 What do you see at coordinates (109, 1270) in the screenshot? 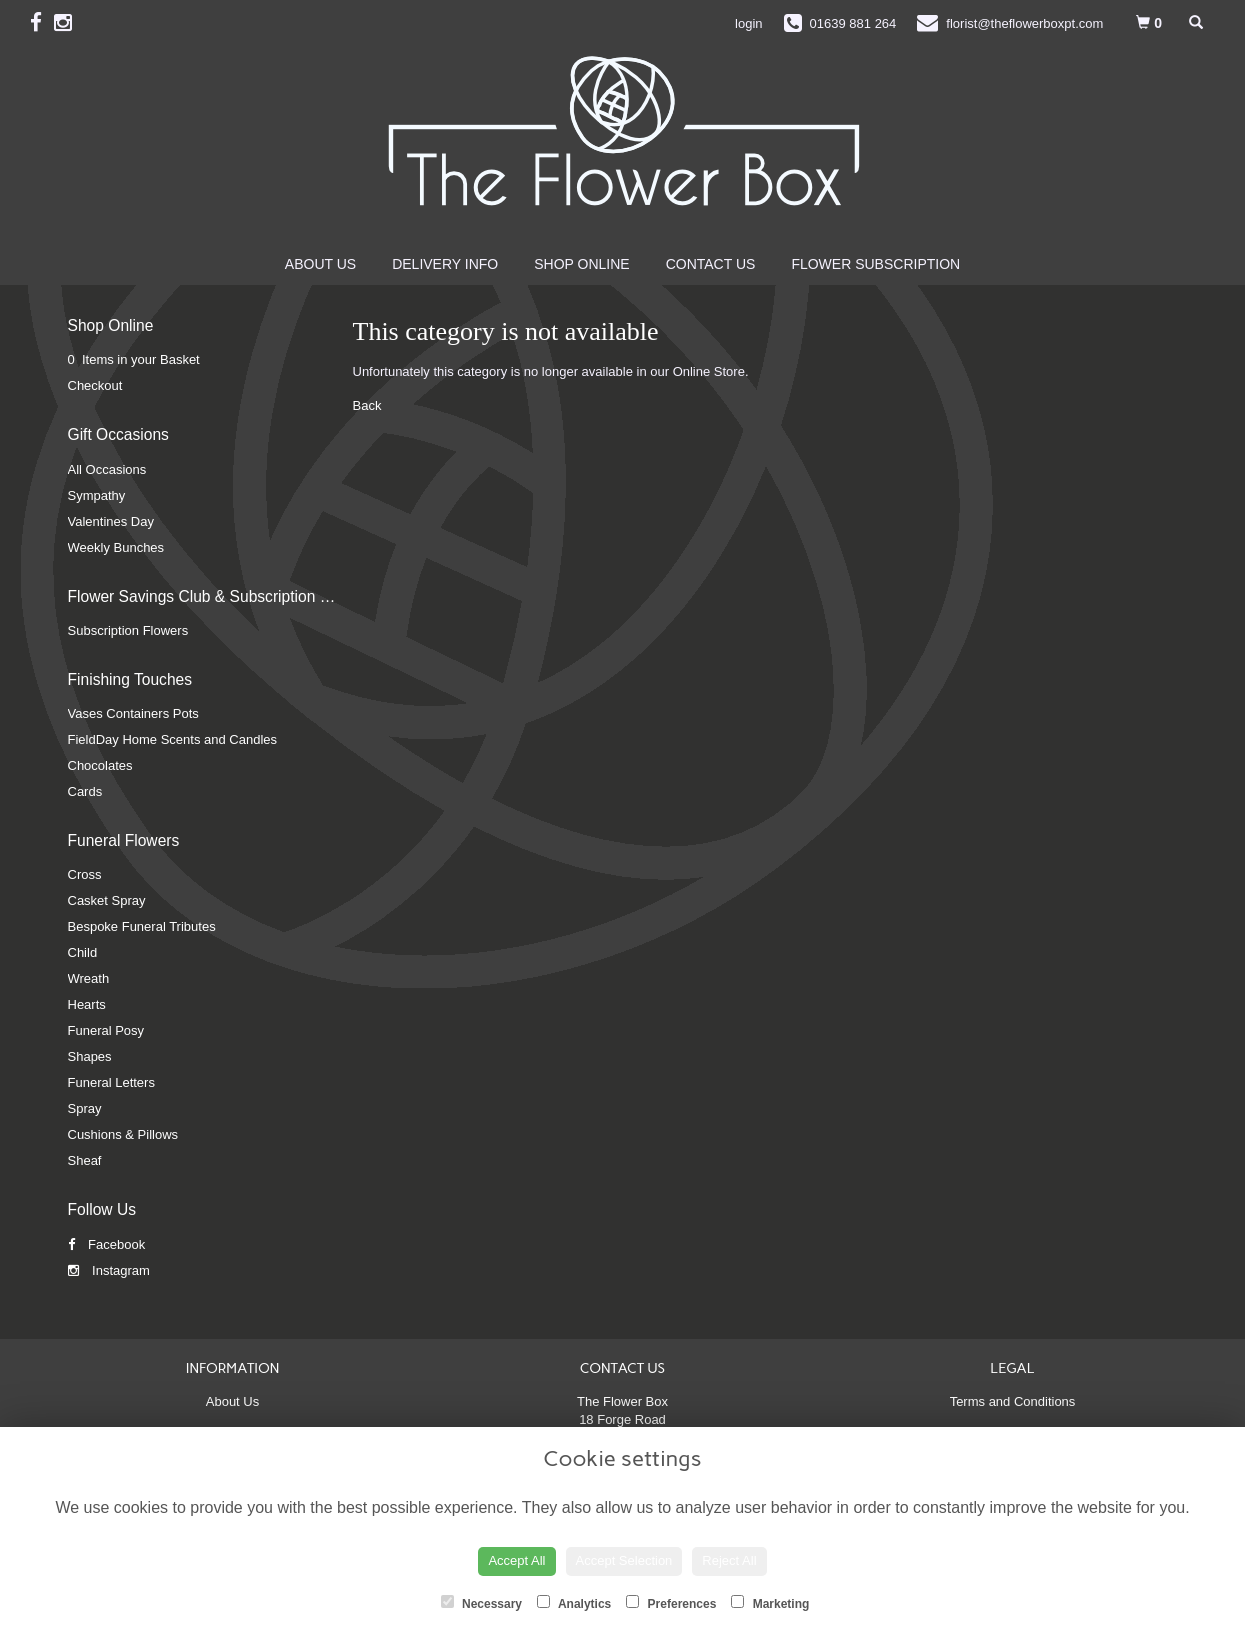
I see `Instagram` at bounding box center [109, 1270].